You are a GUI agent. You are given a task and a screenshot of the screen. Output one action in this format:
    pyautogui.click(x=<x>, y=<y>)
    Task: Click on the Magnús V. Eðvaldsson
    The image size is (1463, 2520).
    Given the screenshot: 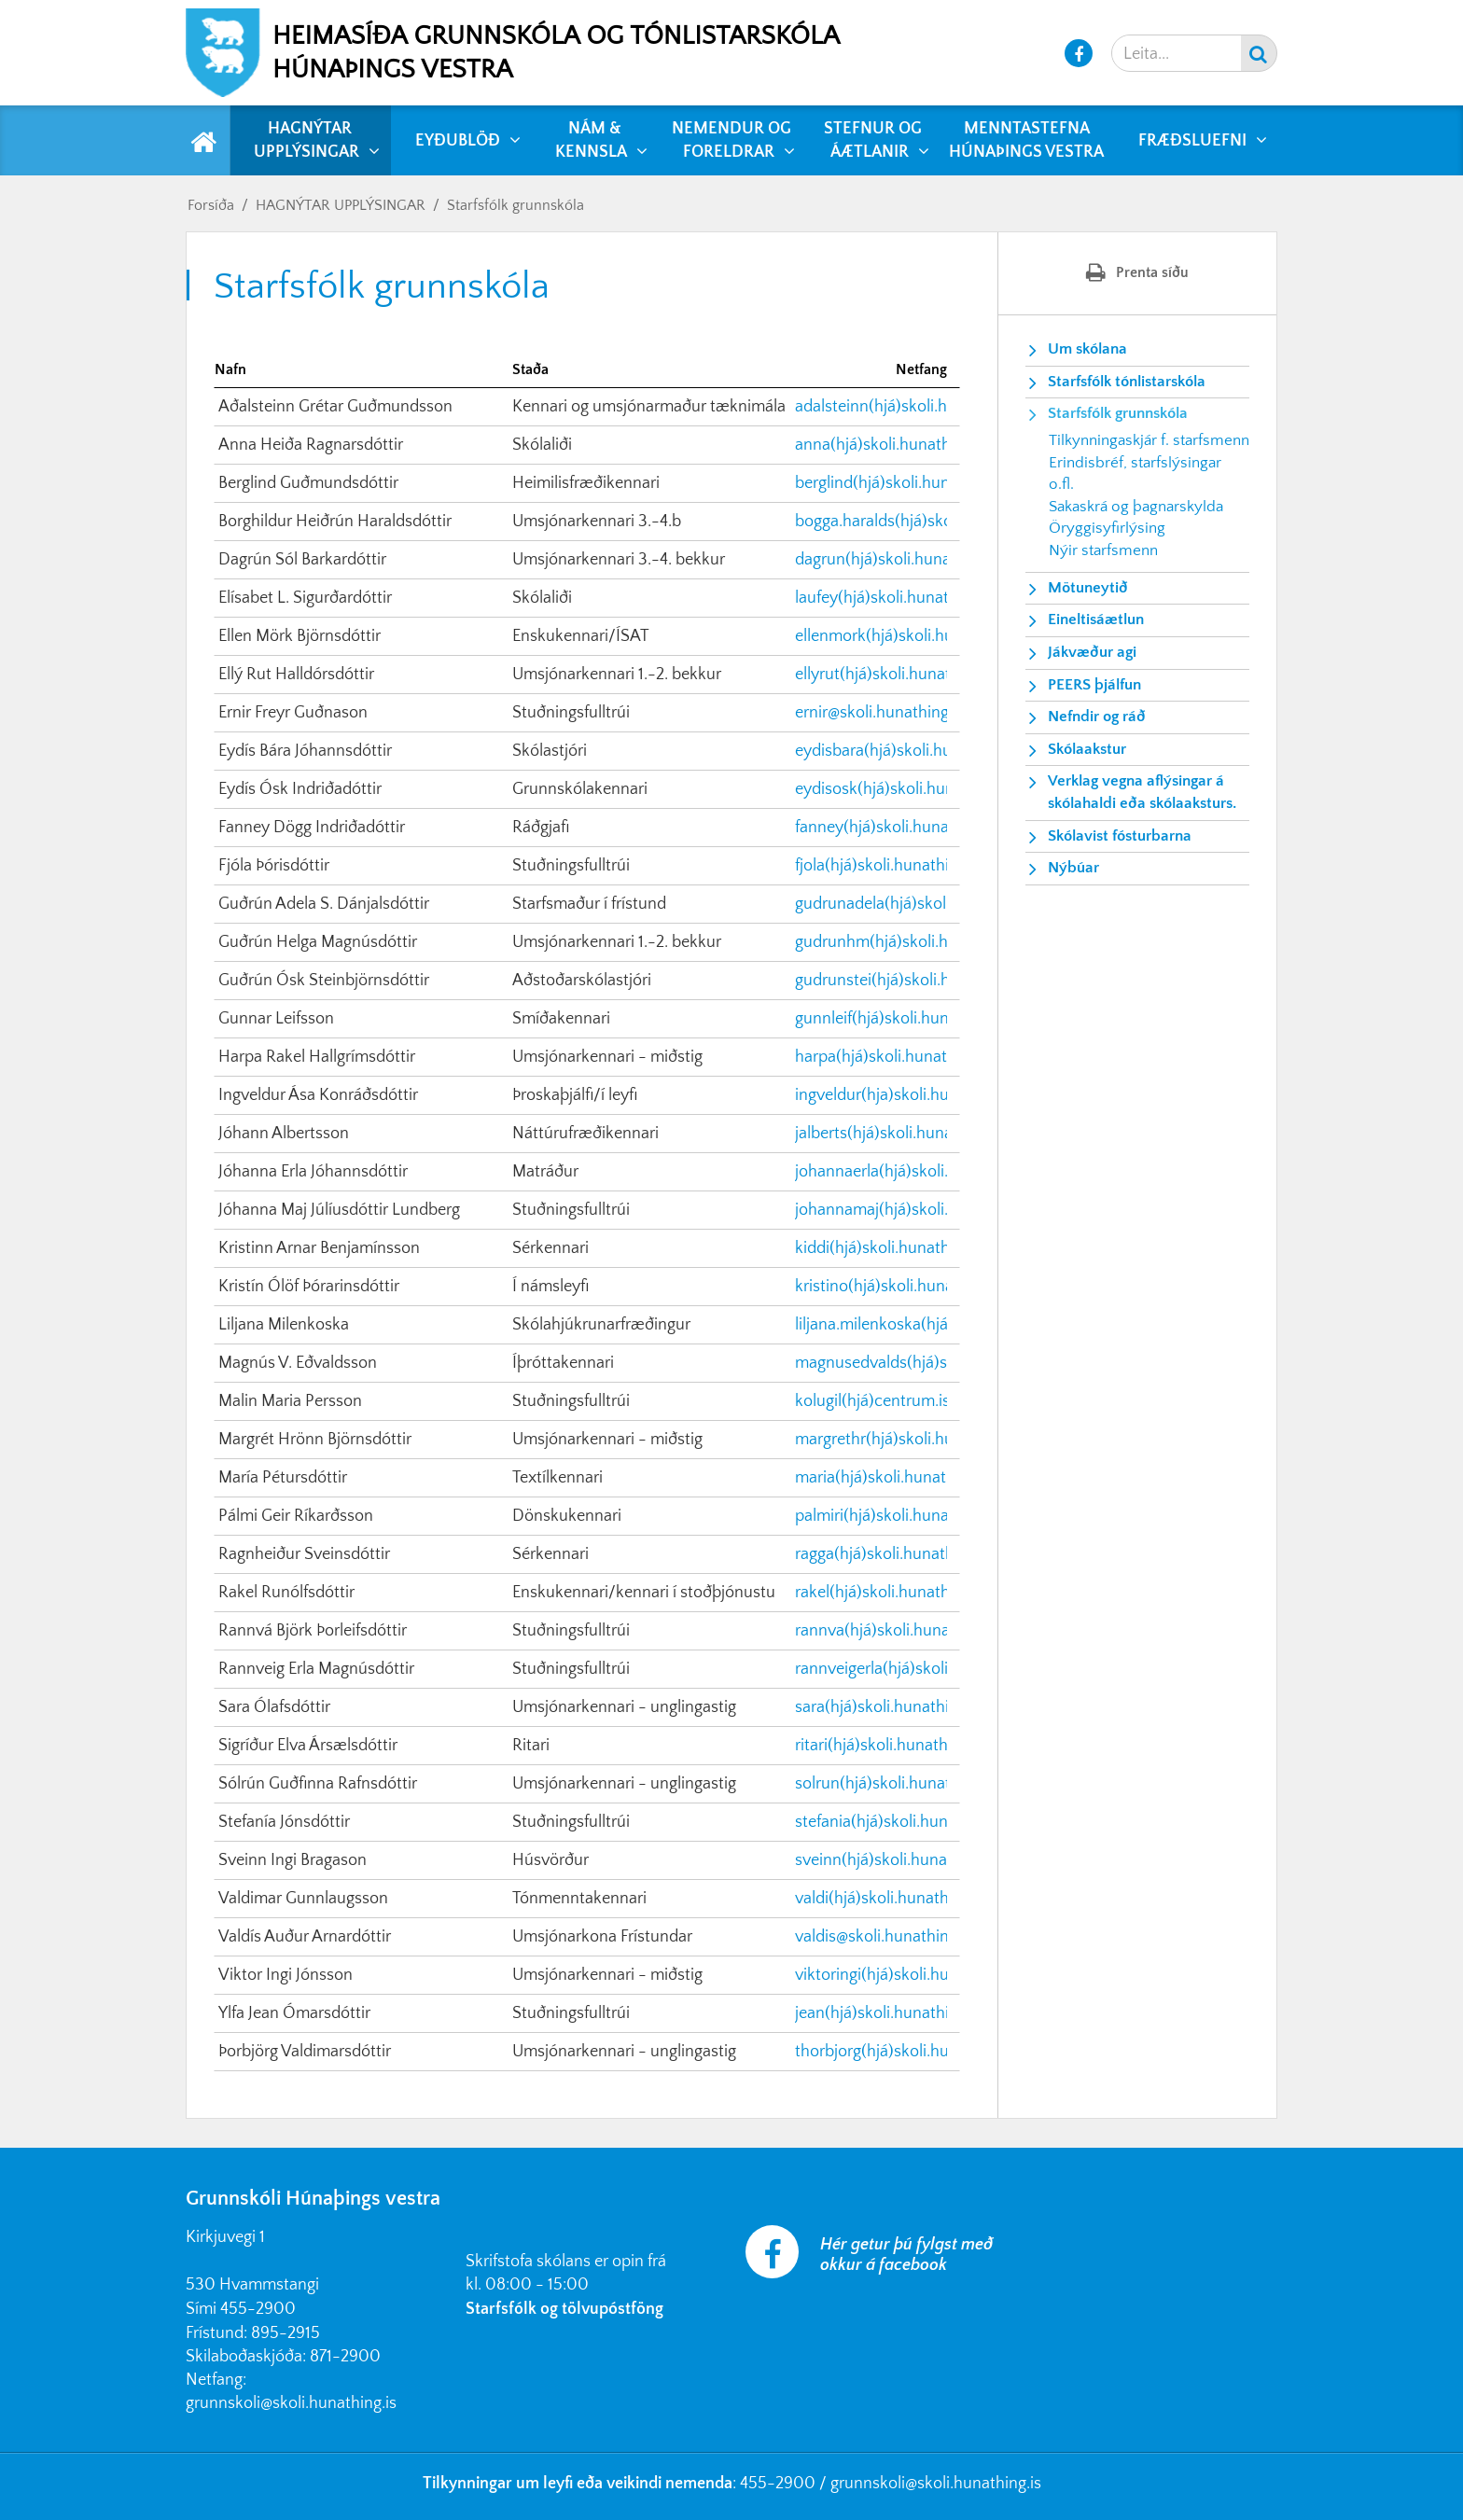 What is the action you would take?
    pyautogui.click(x=297, y=1363)
    